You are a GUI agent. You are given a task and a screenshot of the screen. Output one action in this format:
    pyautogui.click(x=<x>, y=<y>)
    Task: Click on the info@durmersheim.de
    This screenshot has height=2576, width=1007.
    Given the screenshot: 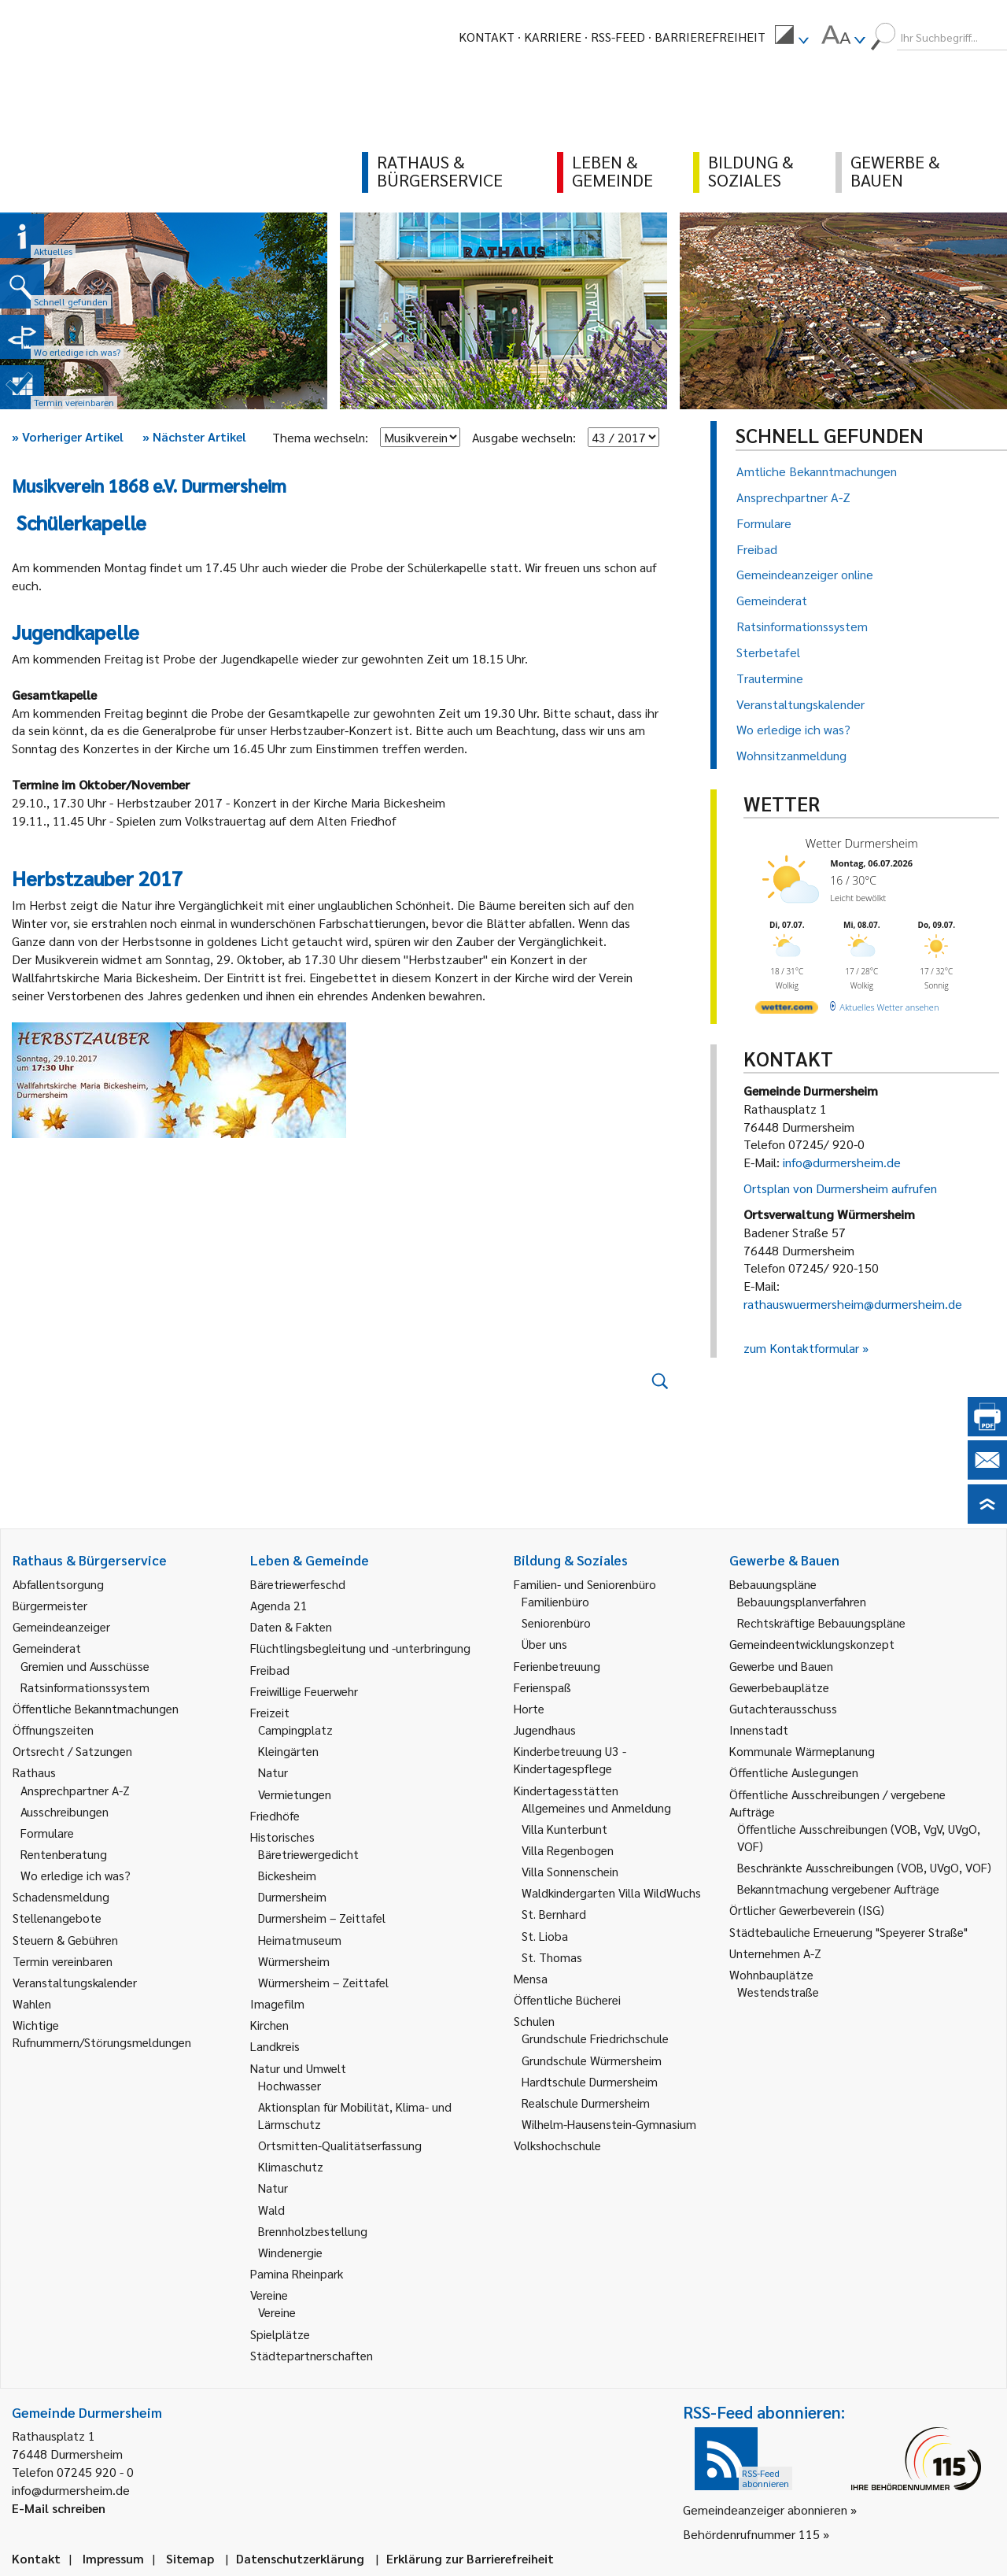 What is the action you would take?
    pyautogui.click(x=842, y=1162)
    